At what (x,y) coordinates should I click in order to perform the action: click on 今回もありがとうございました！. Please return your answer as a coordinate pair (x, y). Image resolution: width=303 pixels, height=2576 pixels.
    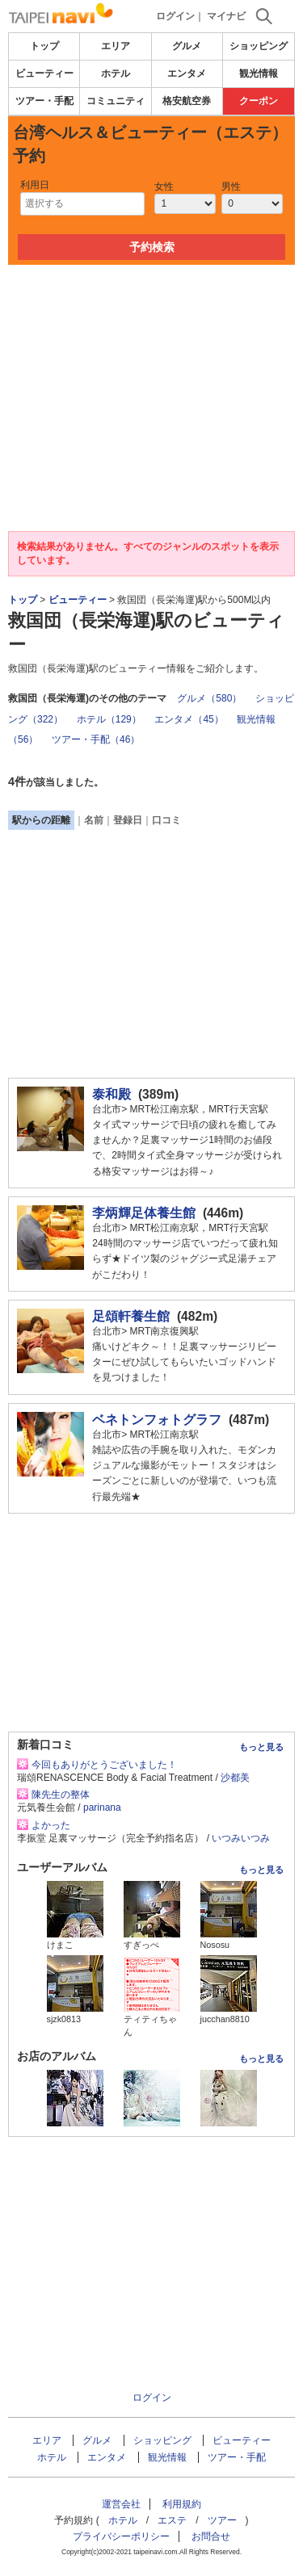
    Looking at the image, I should click on (104, 1764).